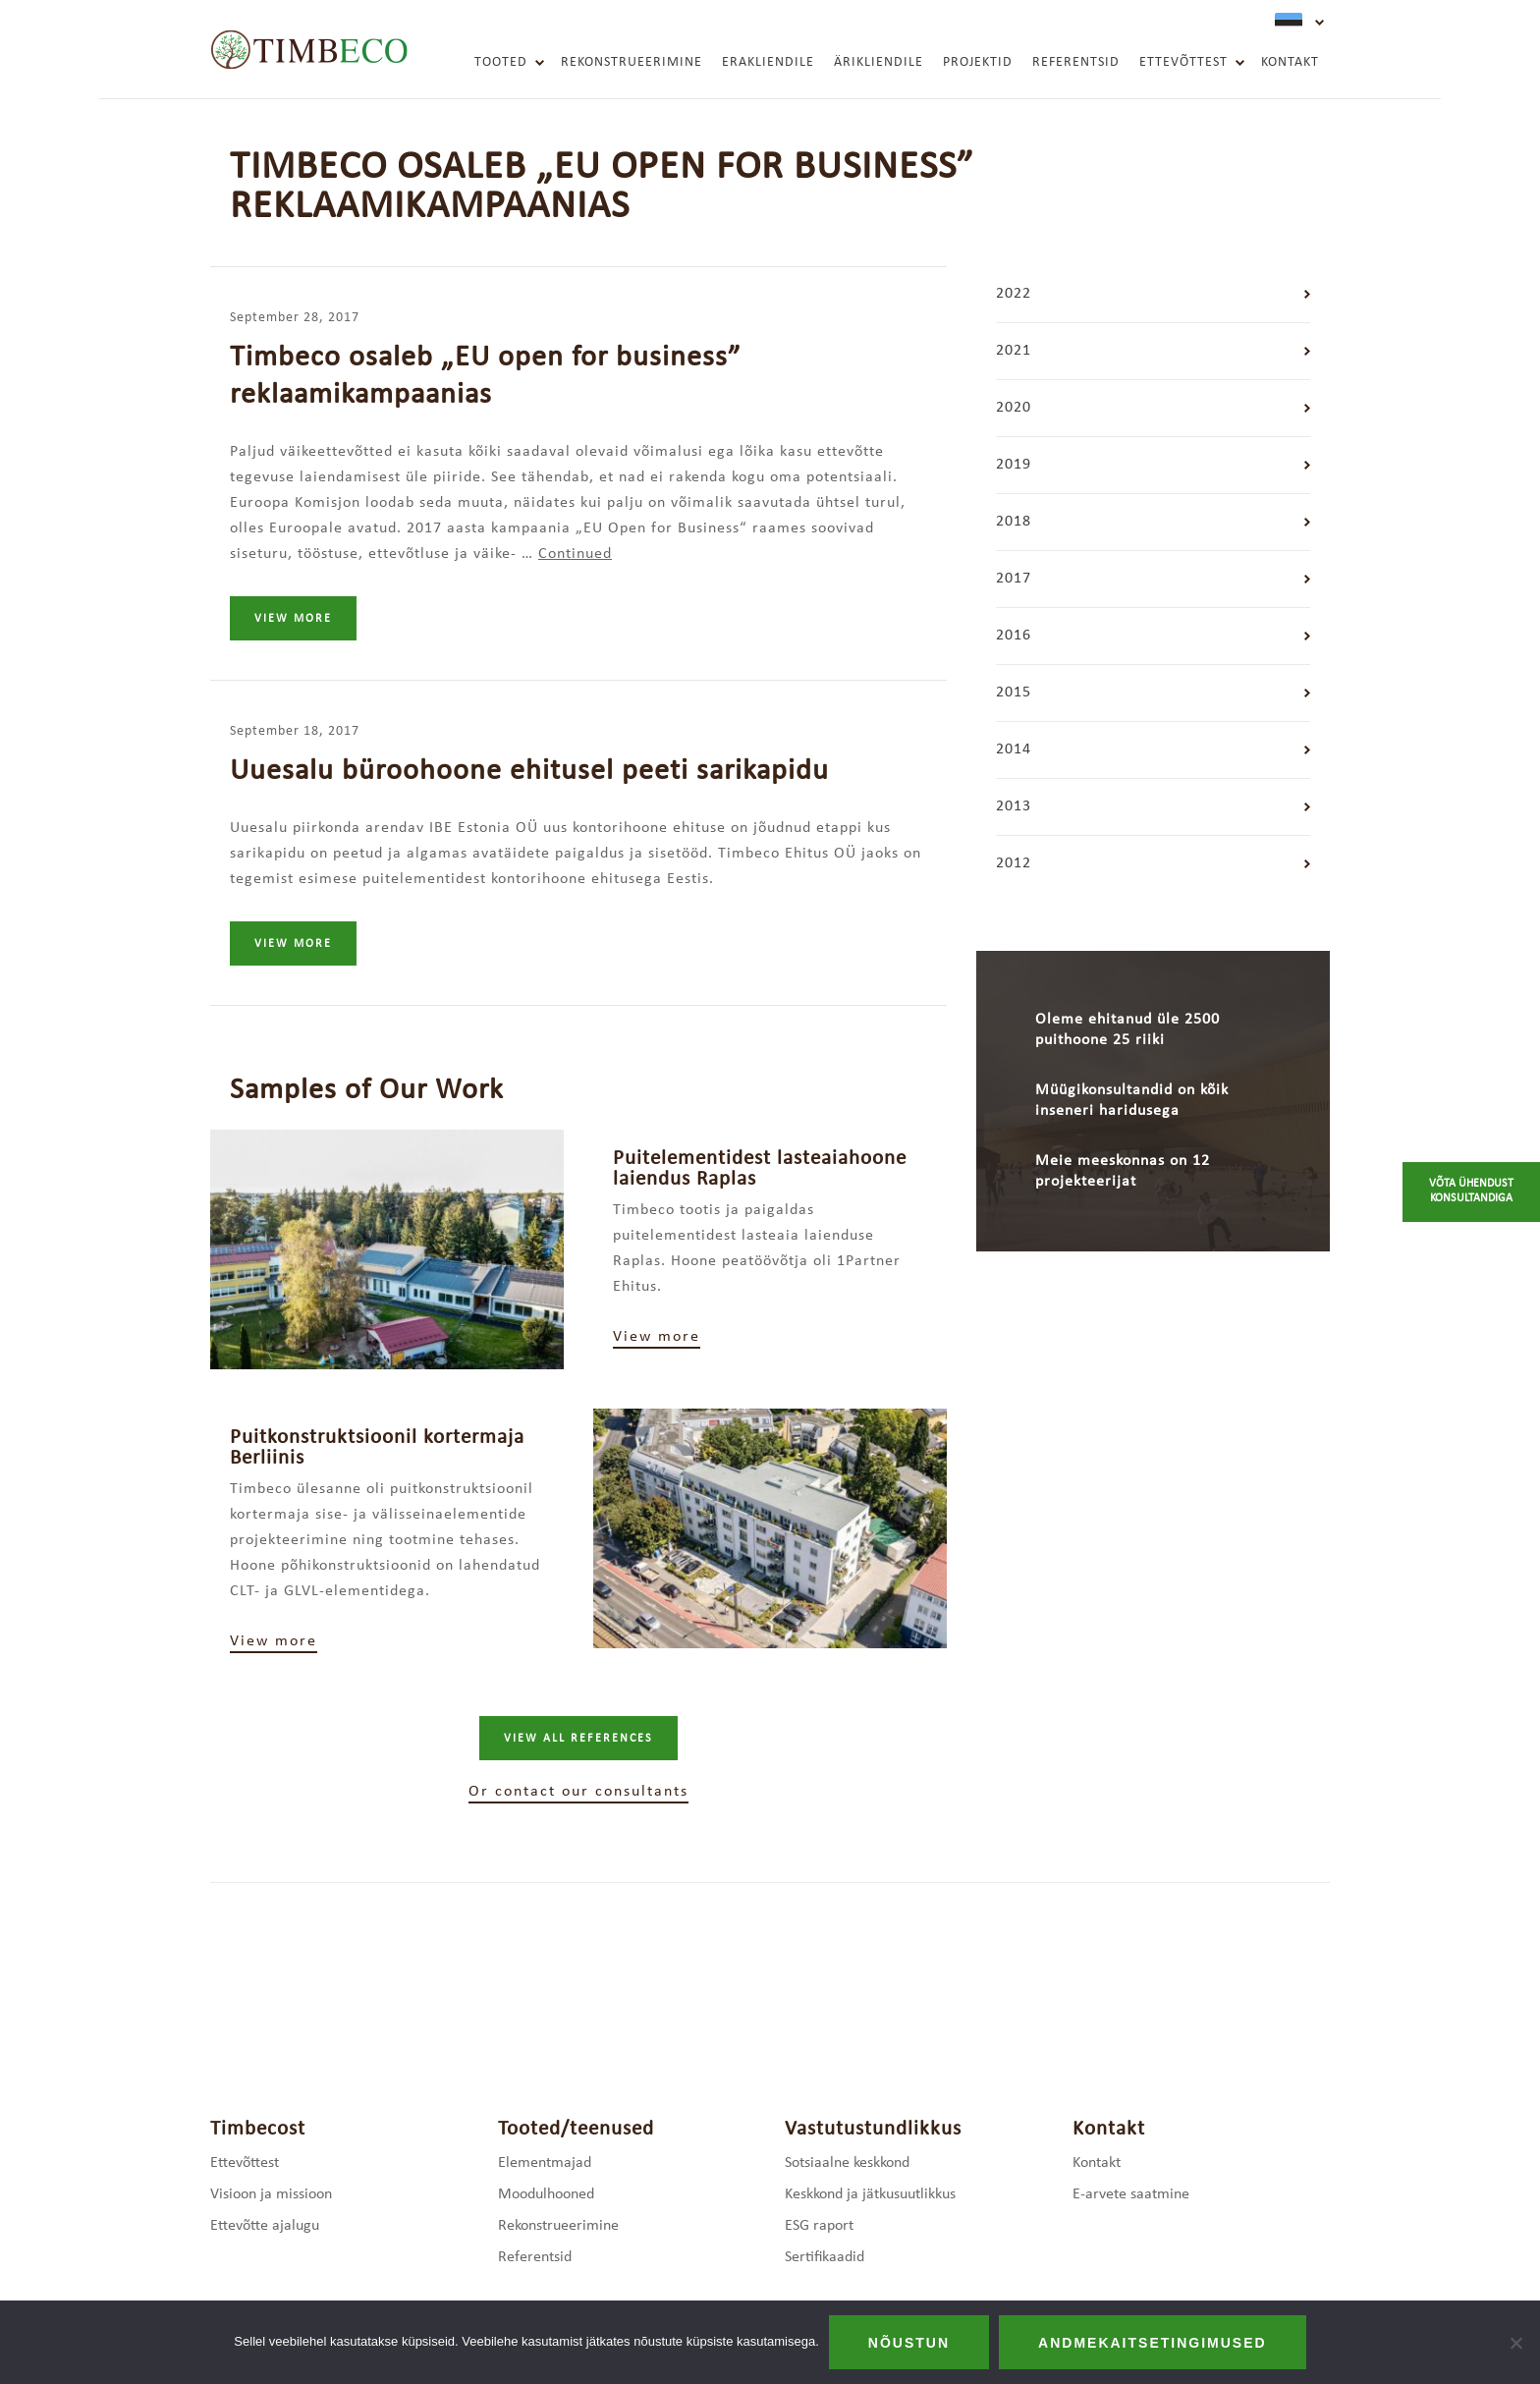  What do you see at coordinates (293, 619) in the screenshot?
I see `View more` at bounding box center [293, 619].